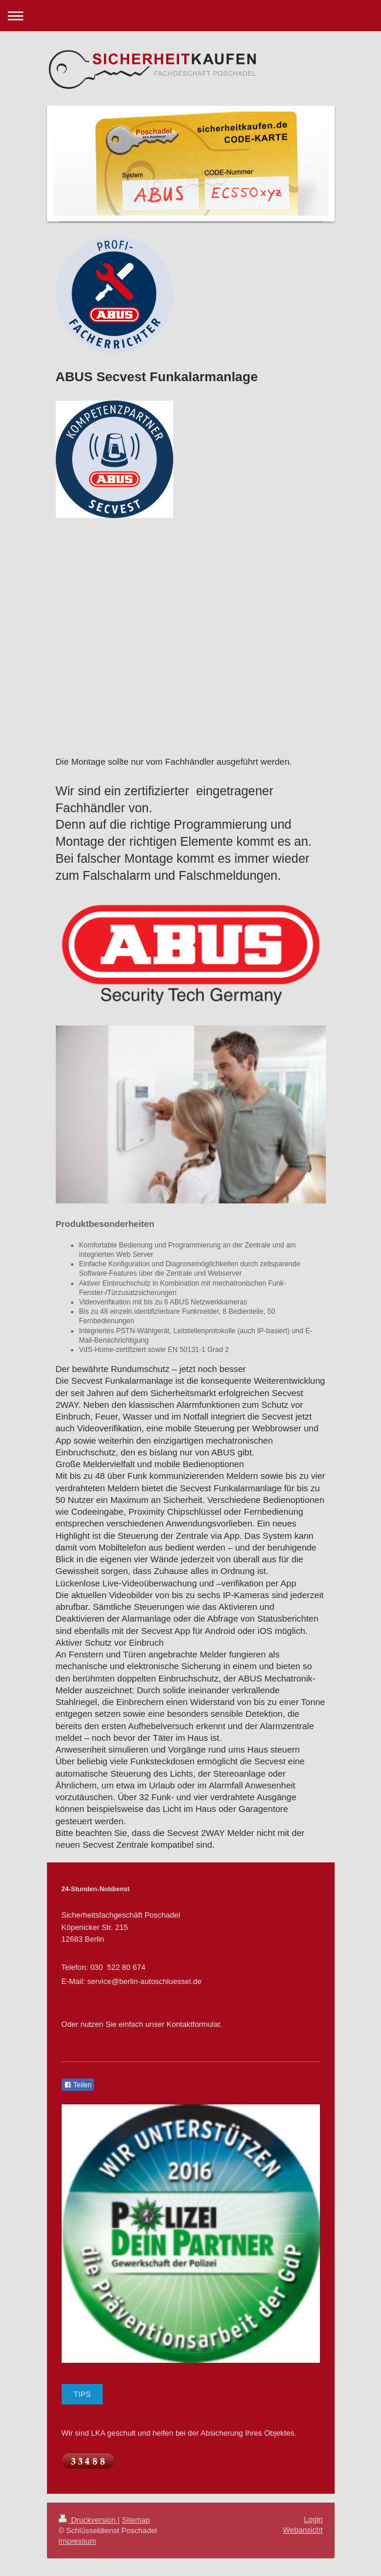 The height and width of the screenshot is (2576, 381). I want to click on Sitemap, so click(136, 2520).